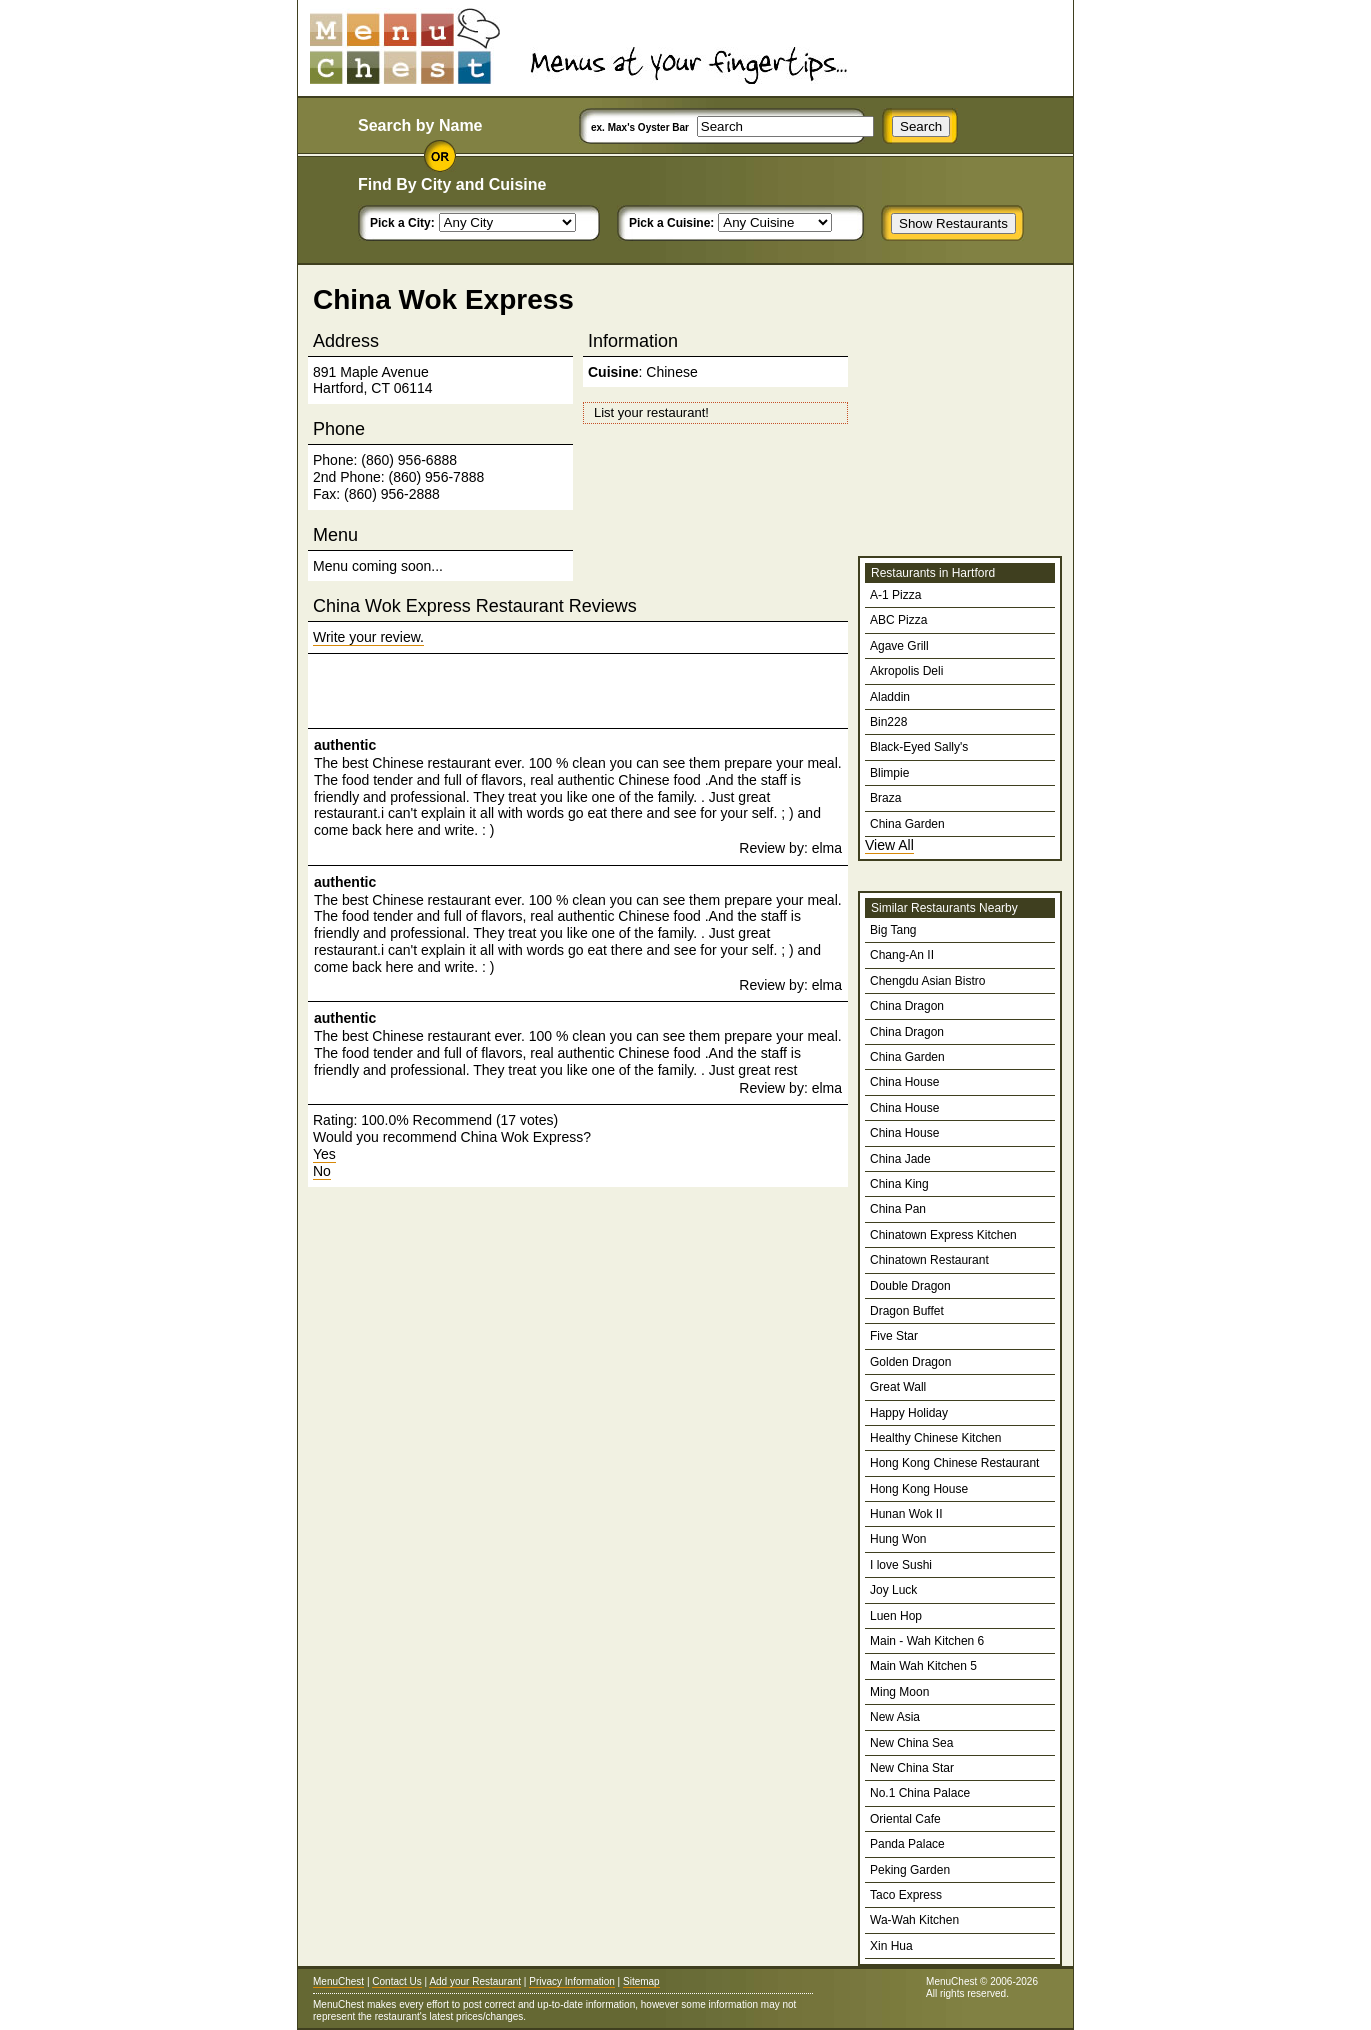 Image resolution: width=1371 pixels, height=2030 pixels. Describe the element at coordinates (651, 412) in the screenshot. I see `List your restaurant!` at that location.